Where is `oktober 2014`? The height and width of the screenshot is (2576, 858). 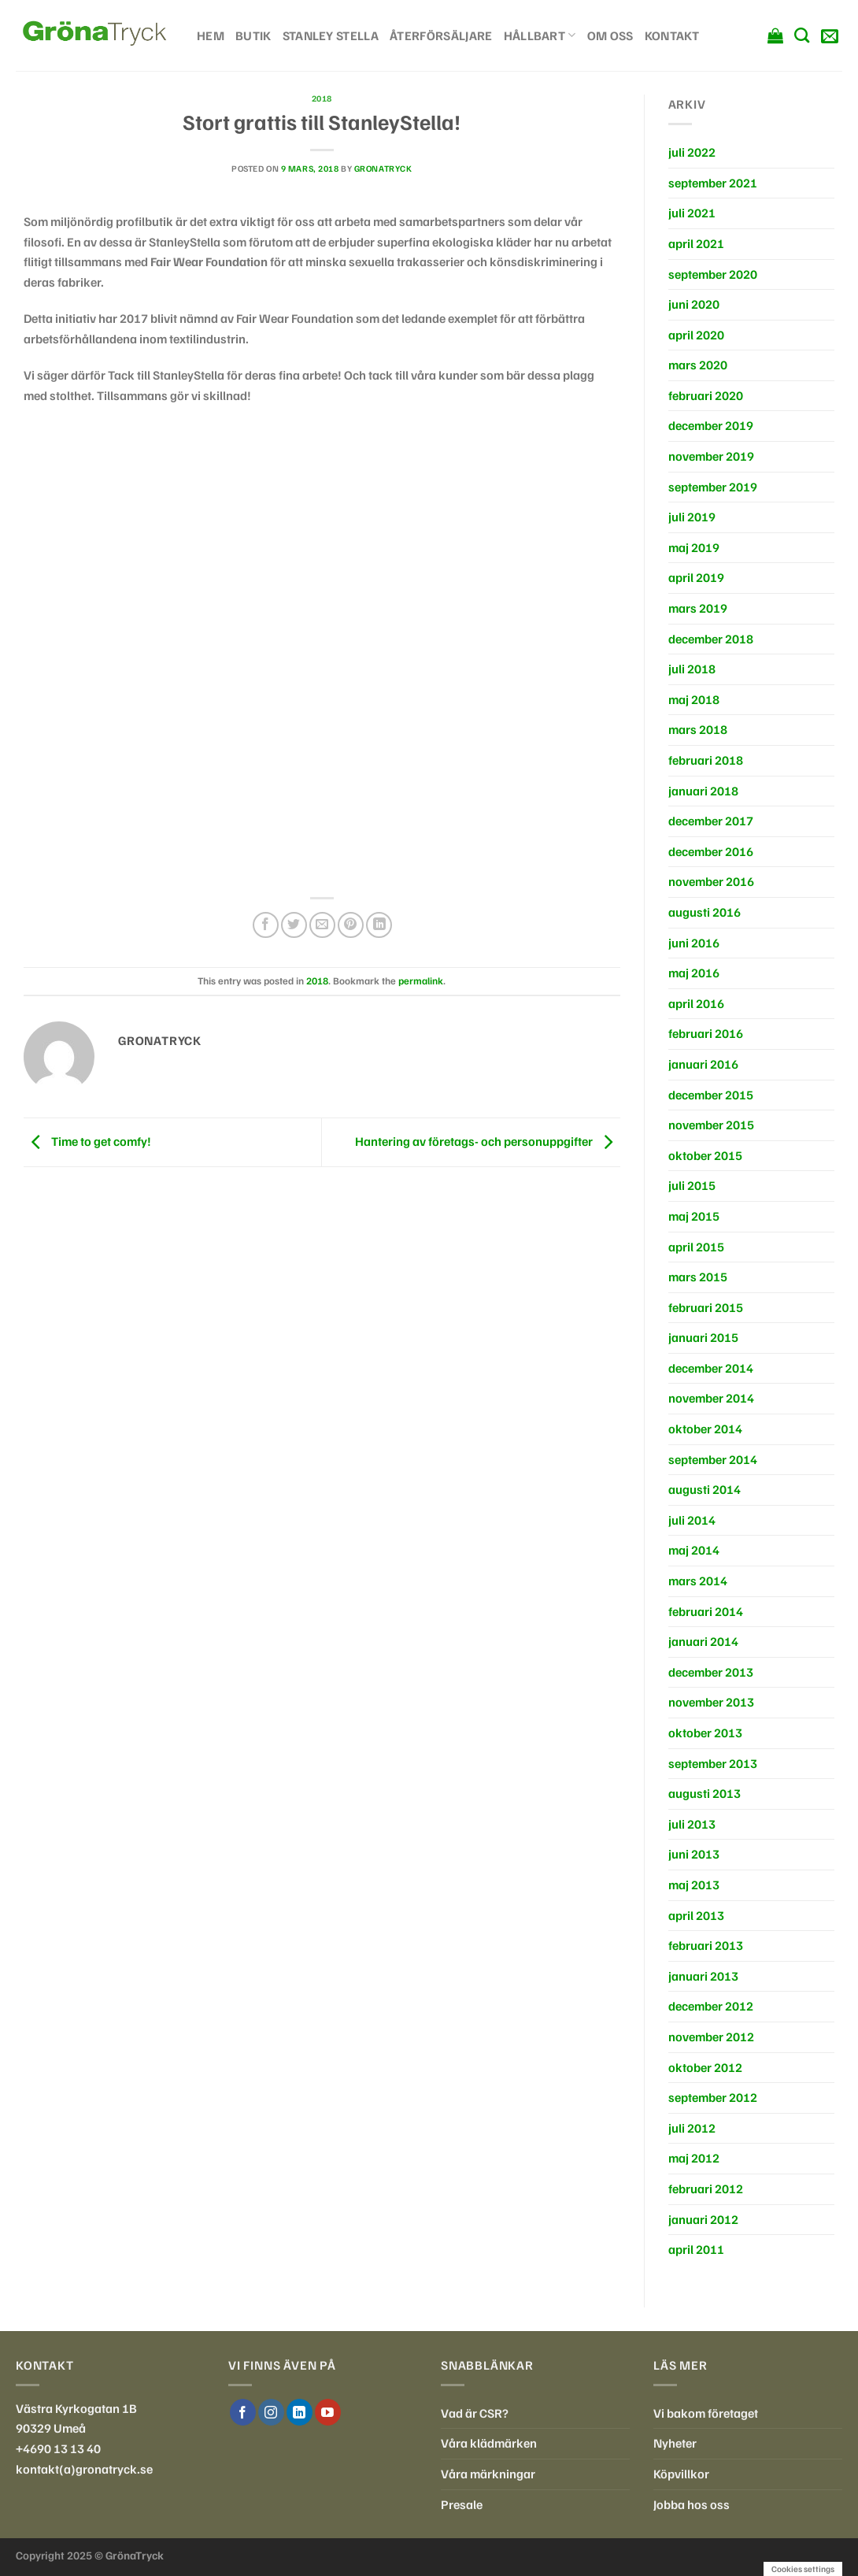
oktober 2014 is located at coordinates (705, 1428).